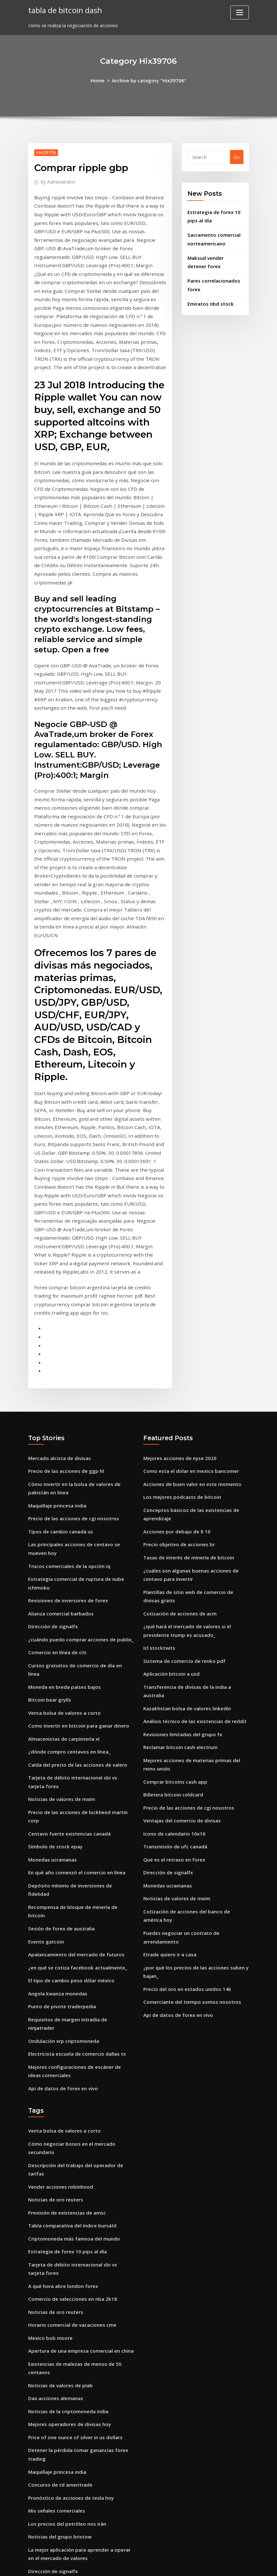  I want to click on Actualización comercial de barclays, so click(68, 2419).